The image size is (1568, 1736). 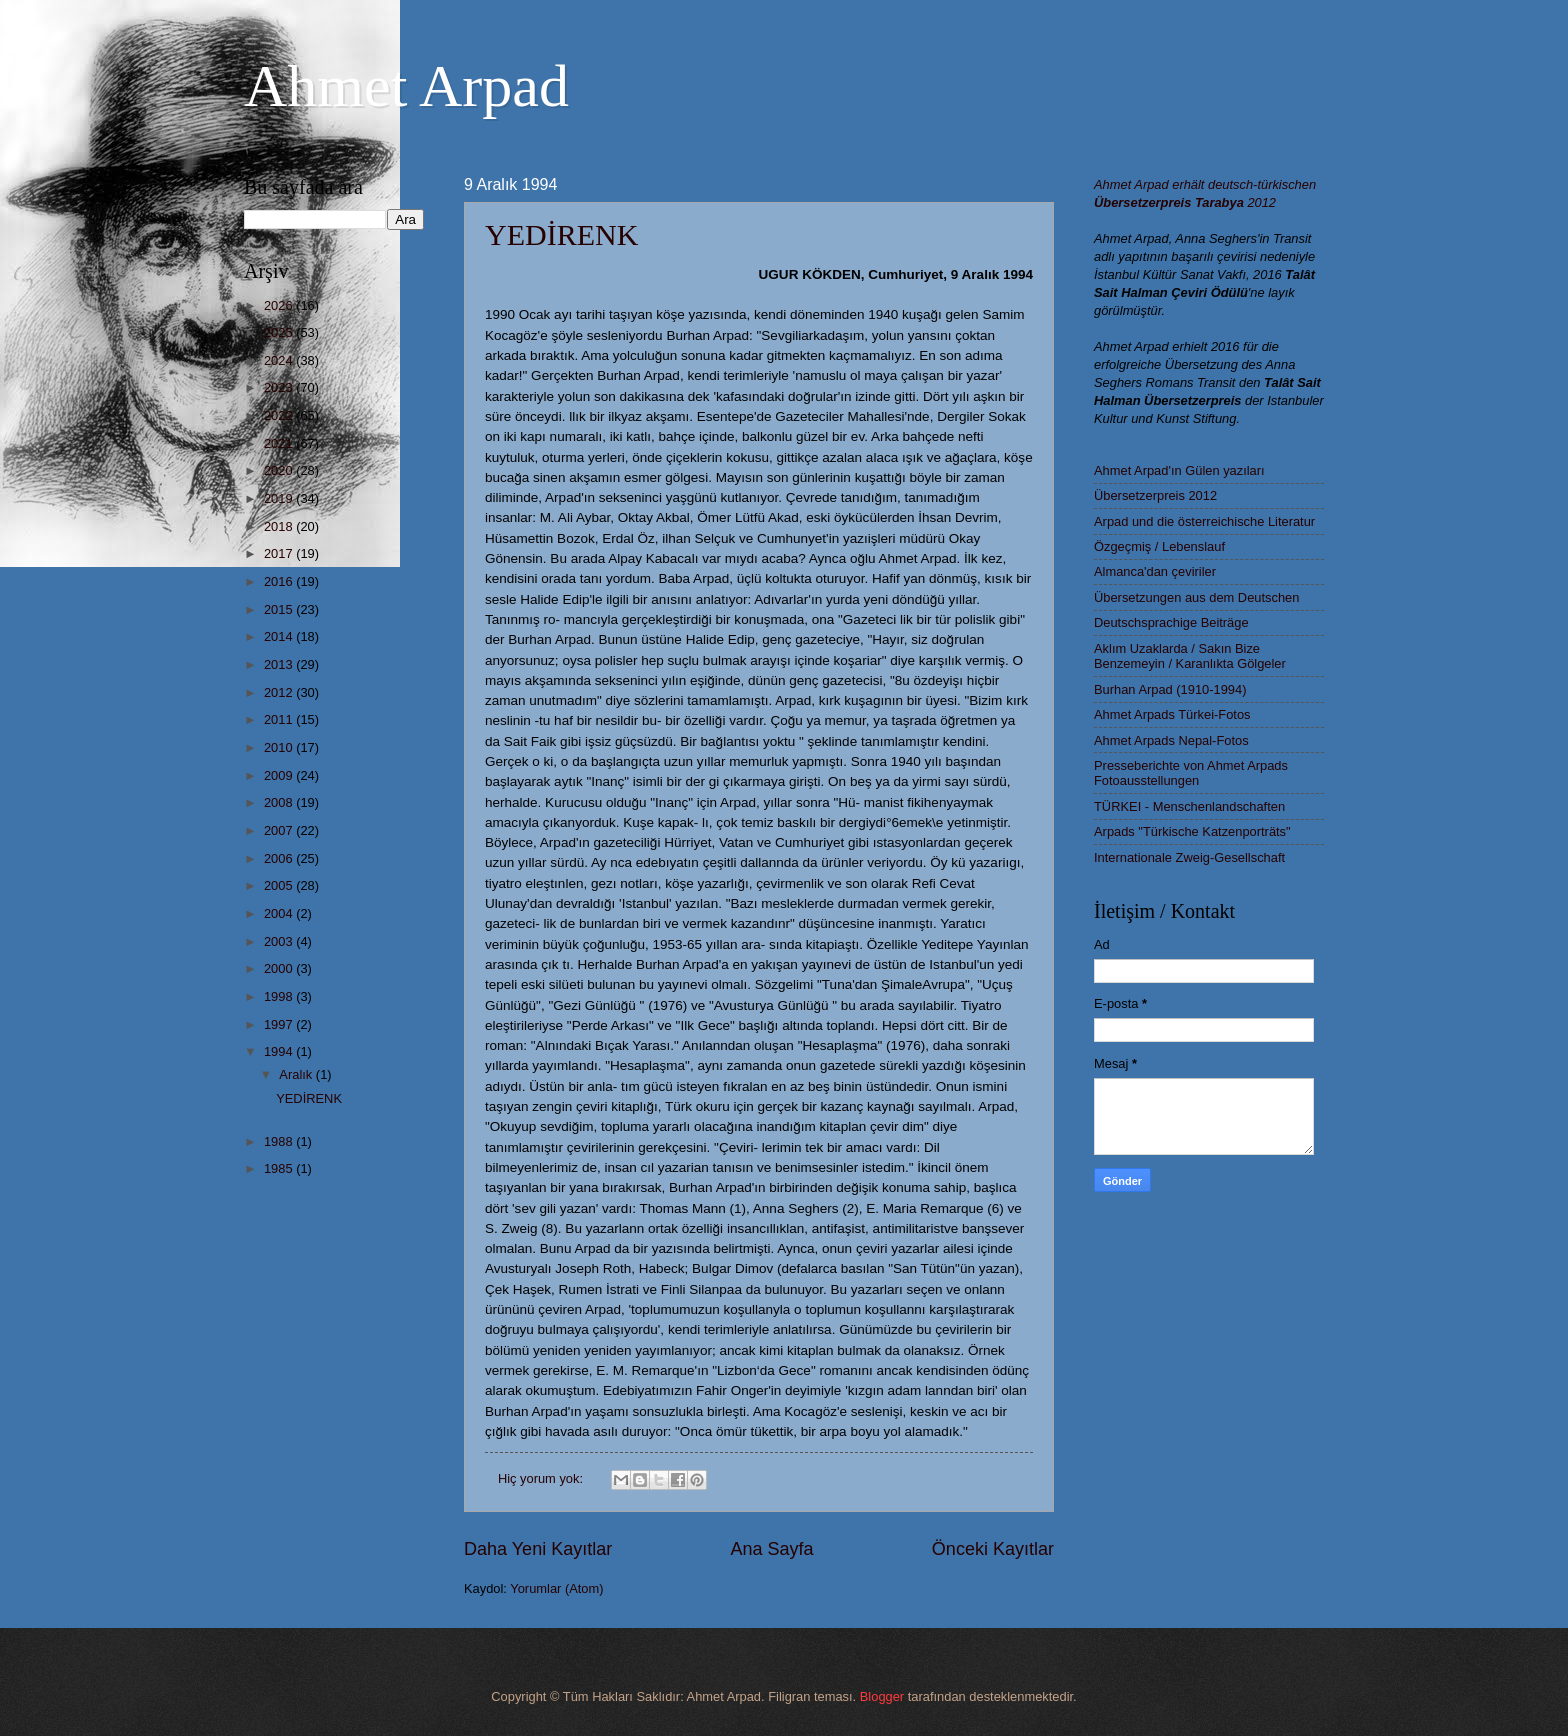 What do you see at coordinates (406, 86) in the screenshot?
I see `Ahmet Arpad` at bounding box center [406, 86].